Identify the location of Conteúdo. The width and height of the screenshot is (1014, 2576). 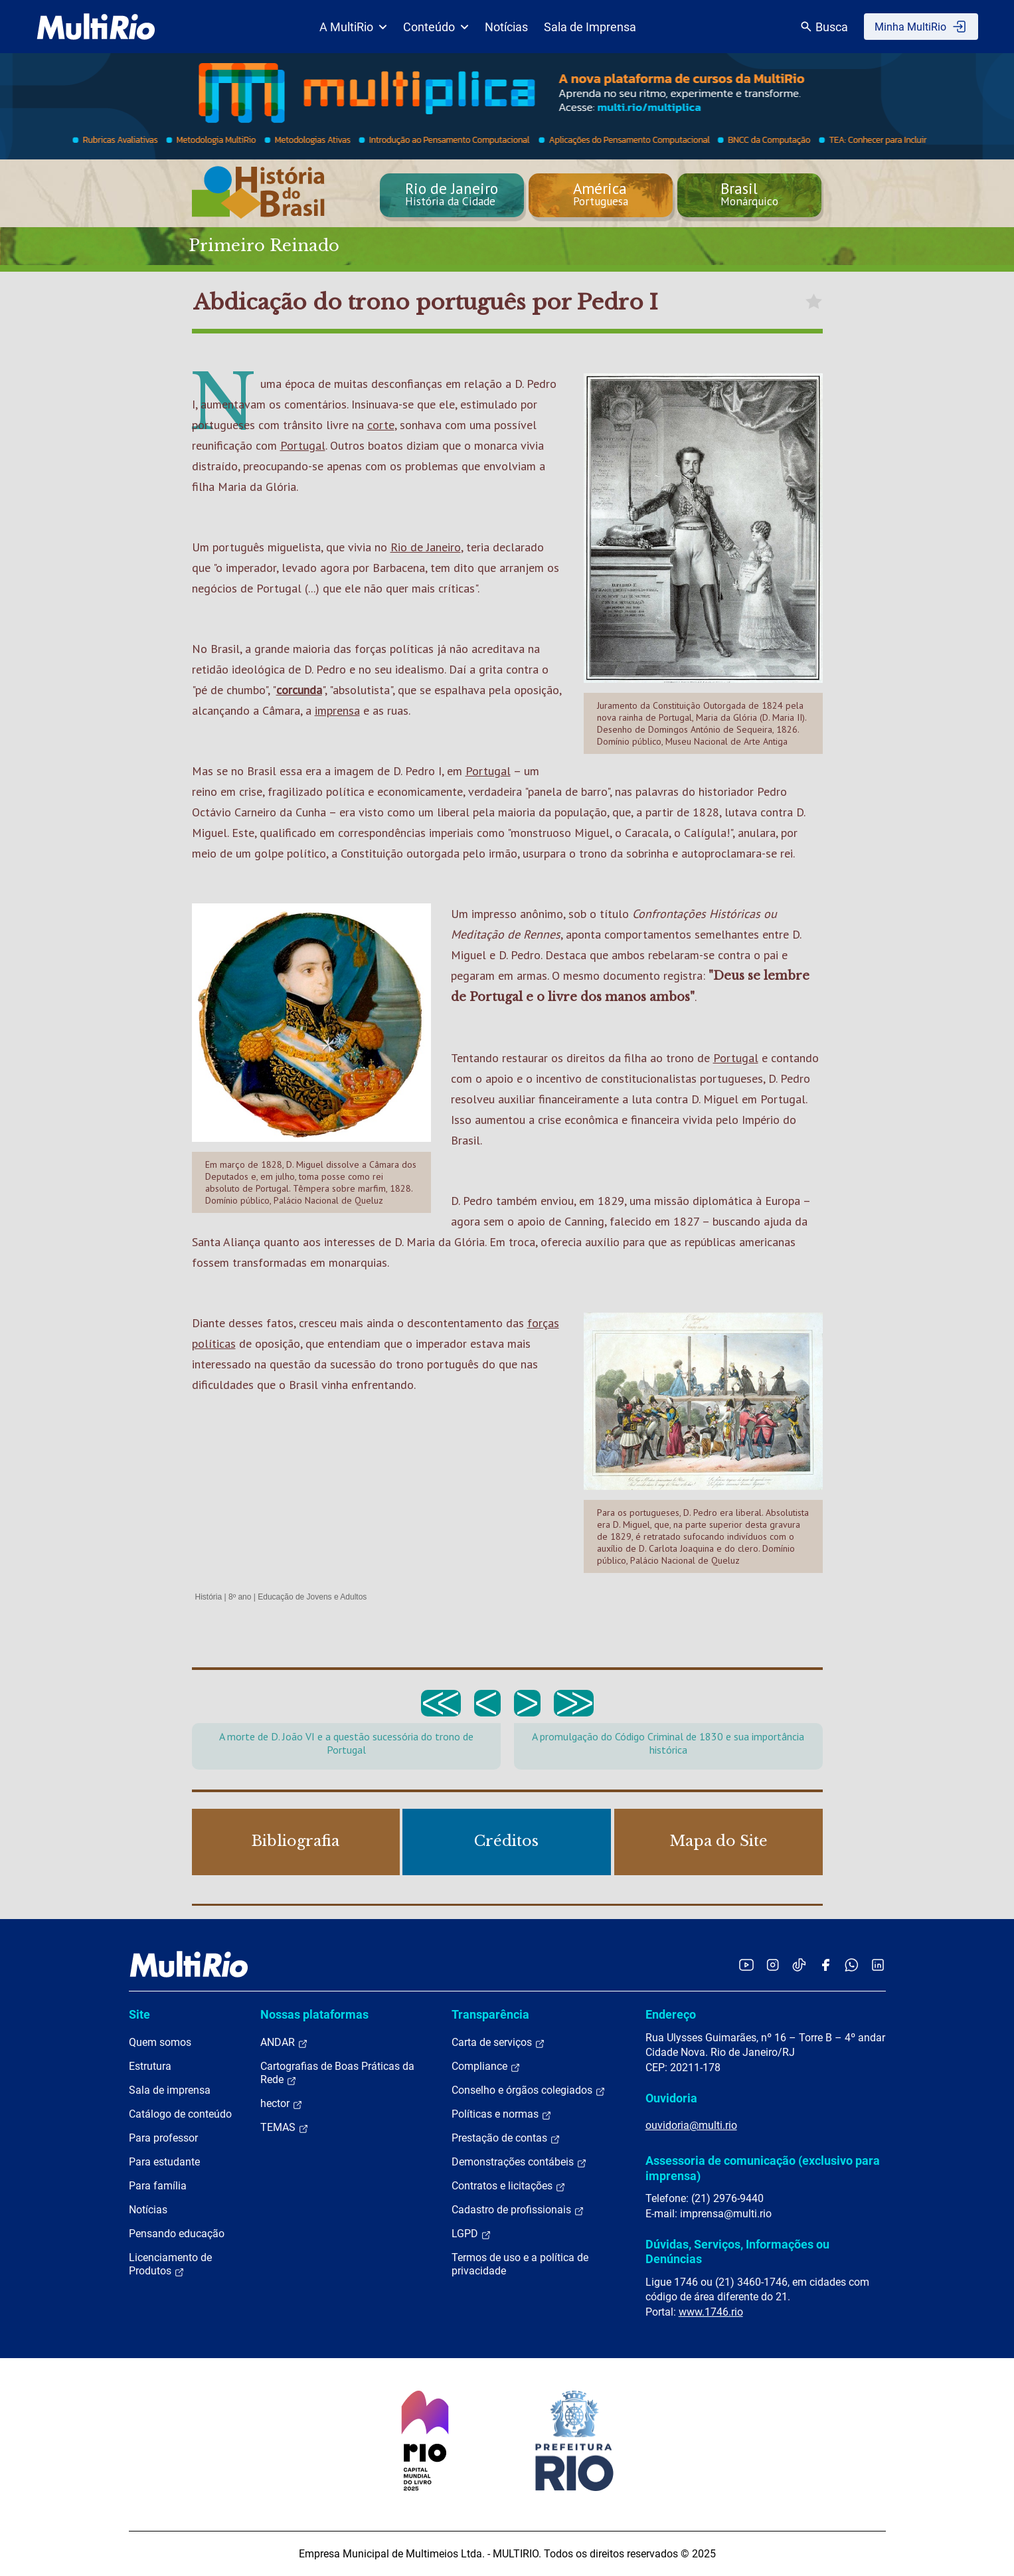
(436, 27).